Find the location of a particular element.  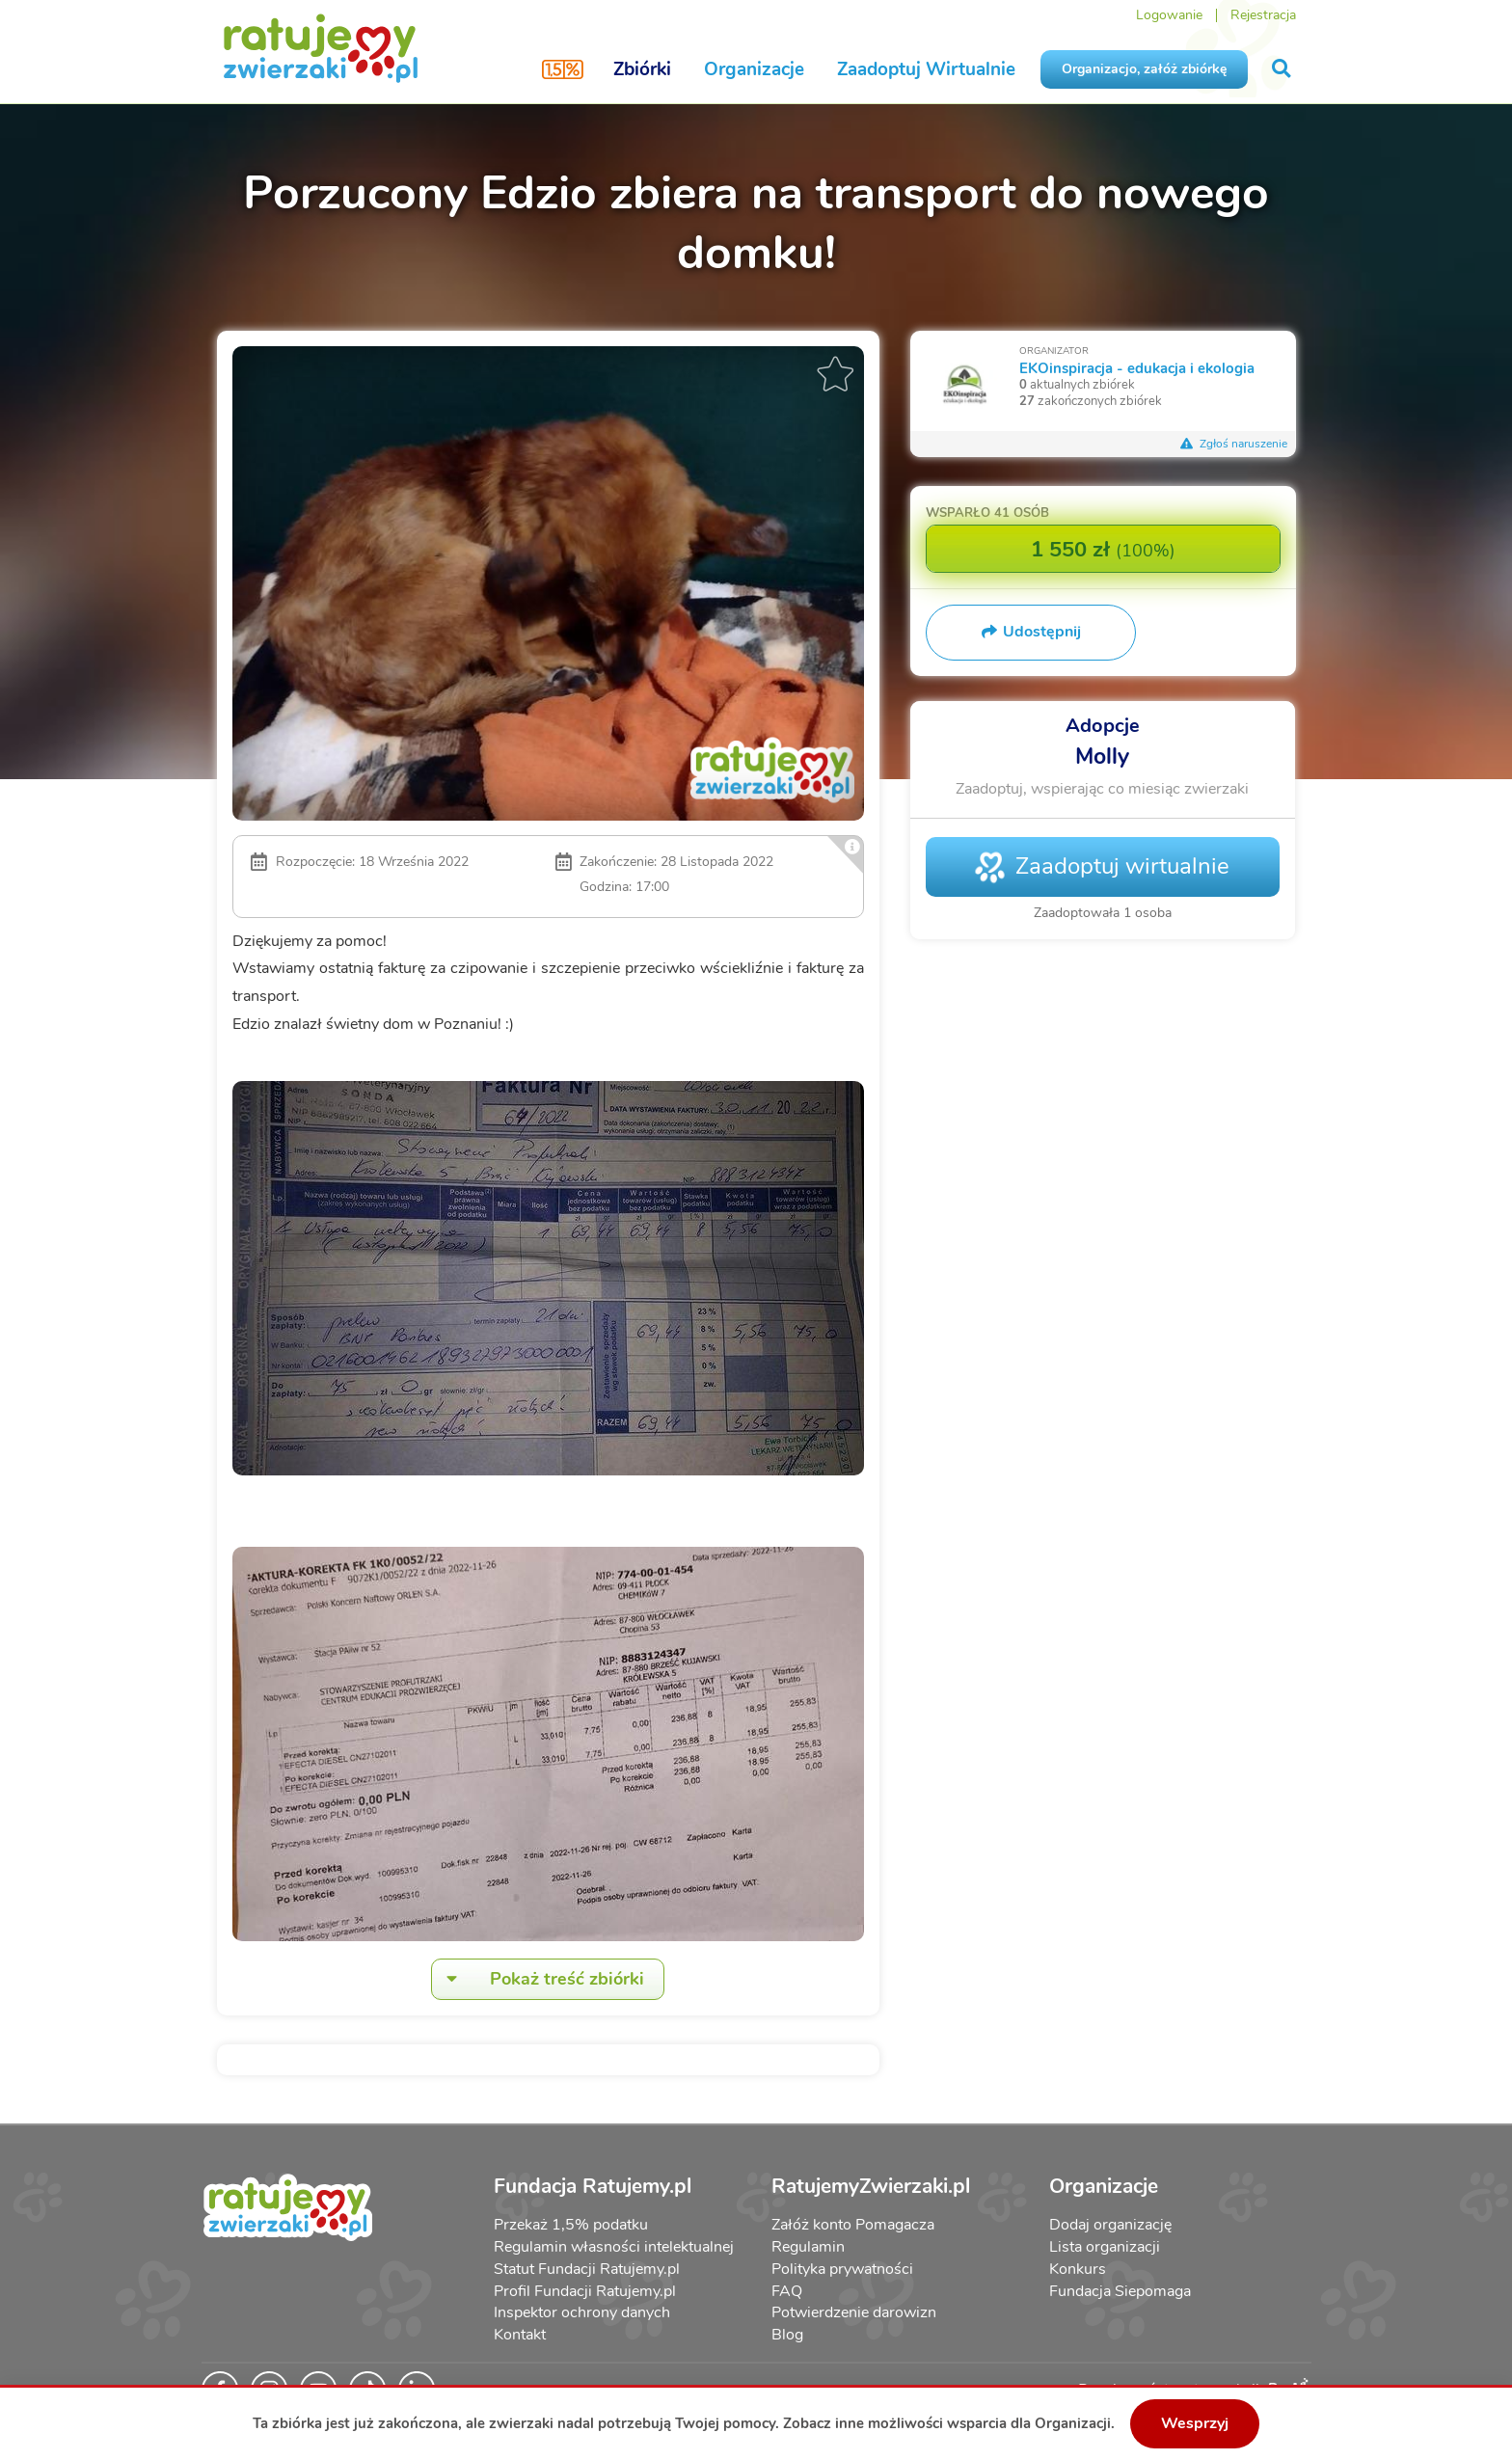

Zbiórki is located at coordinates (642, 69).